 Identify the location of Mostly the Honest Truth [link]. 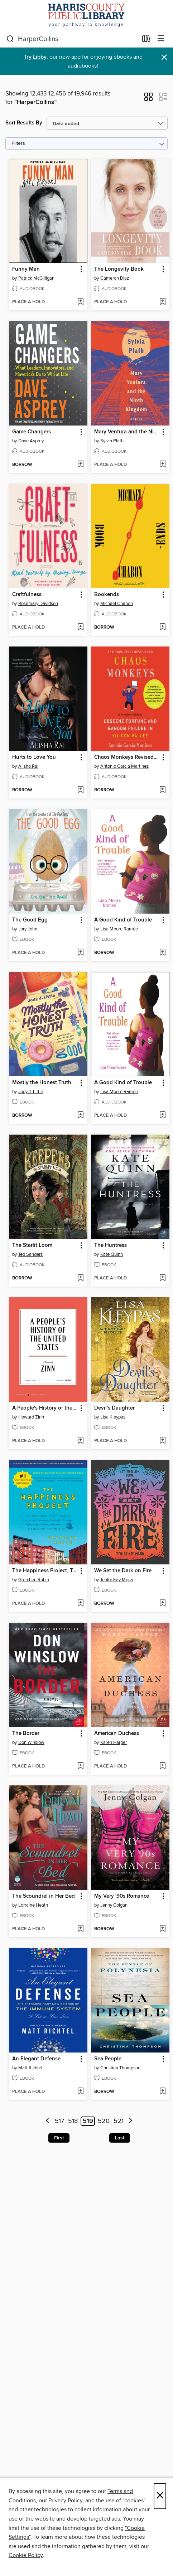
(41, 1083).